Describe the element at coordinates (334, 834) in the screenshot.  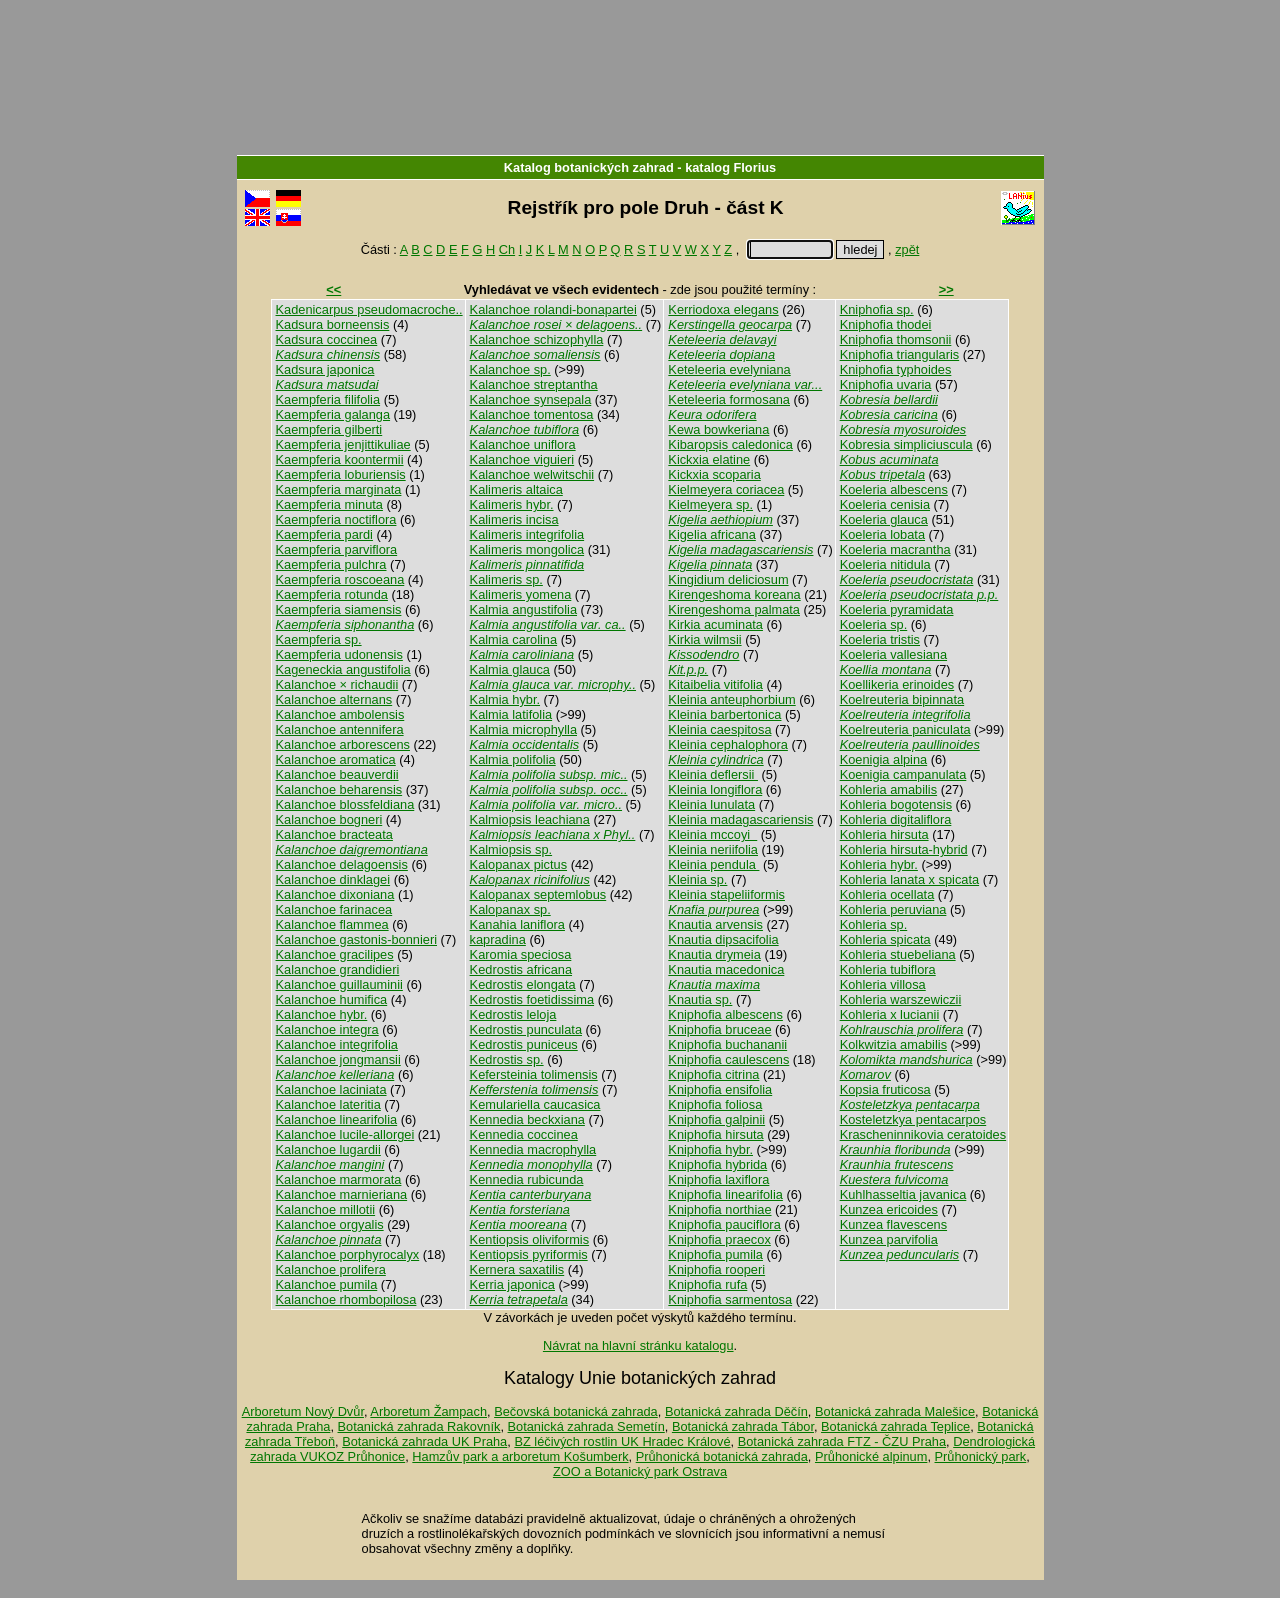
I see `Kalanchoe bracteata` at that location.